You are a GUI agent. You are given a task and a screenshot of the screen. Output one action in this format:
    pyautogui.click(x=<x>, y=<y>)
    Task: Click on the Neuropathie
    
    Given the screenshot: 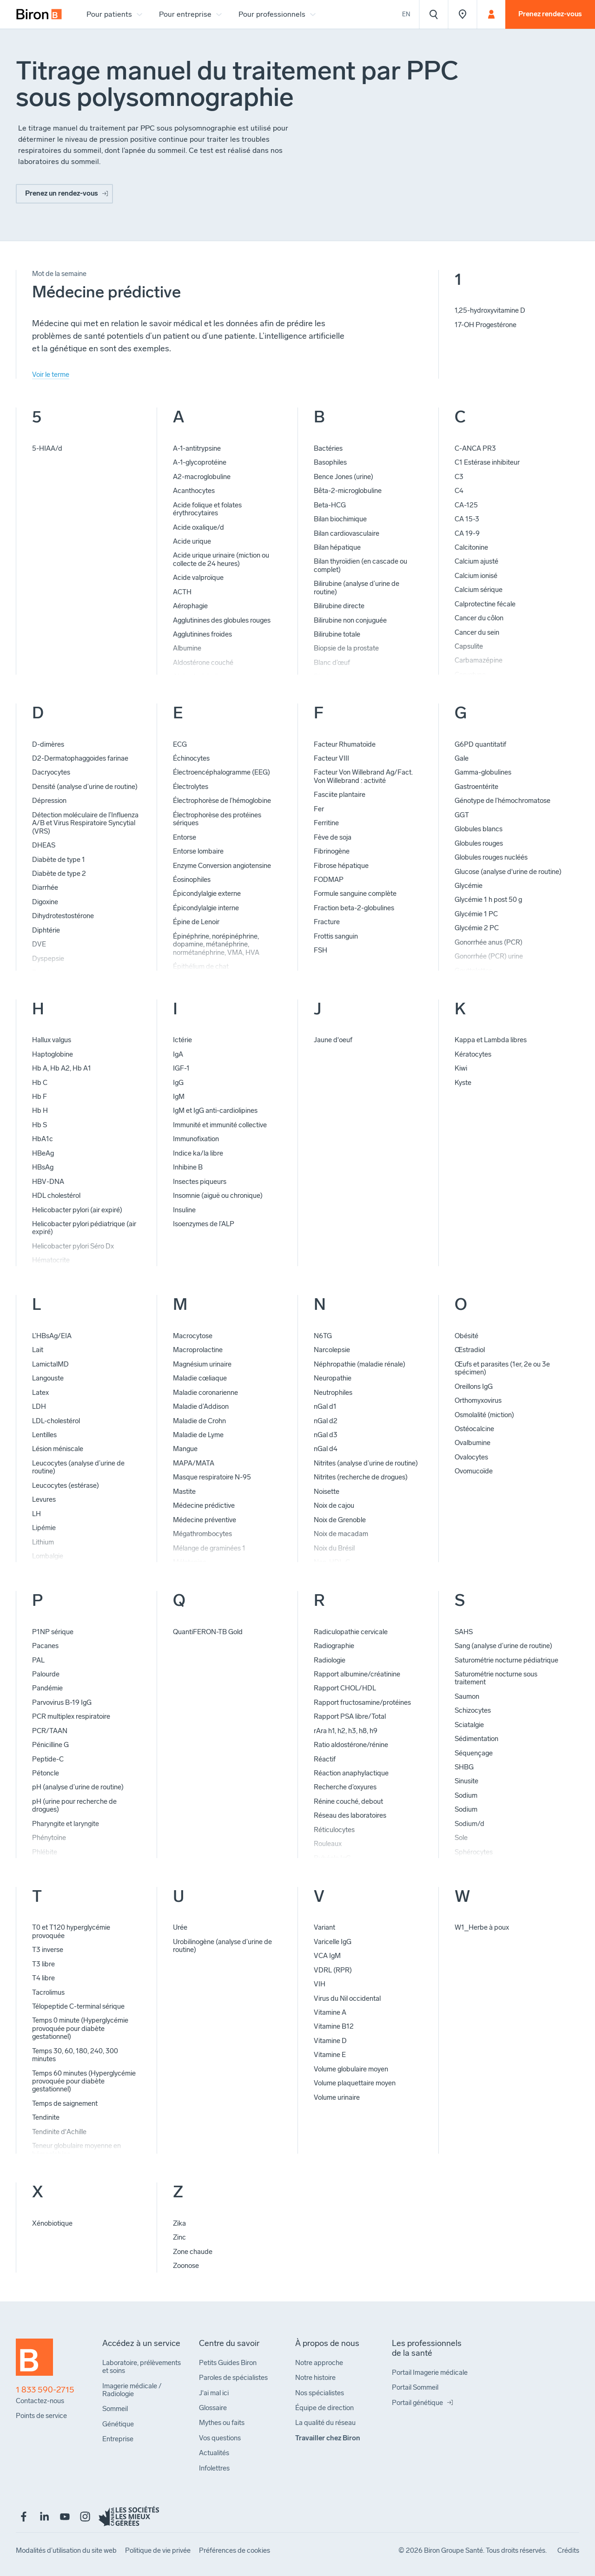 What is the action you would take?
    pyautogui.click(x=332, y=1378)
    